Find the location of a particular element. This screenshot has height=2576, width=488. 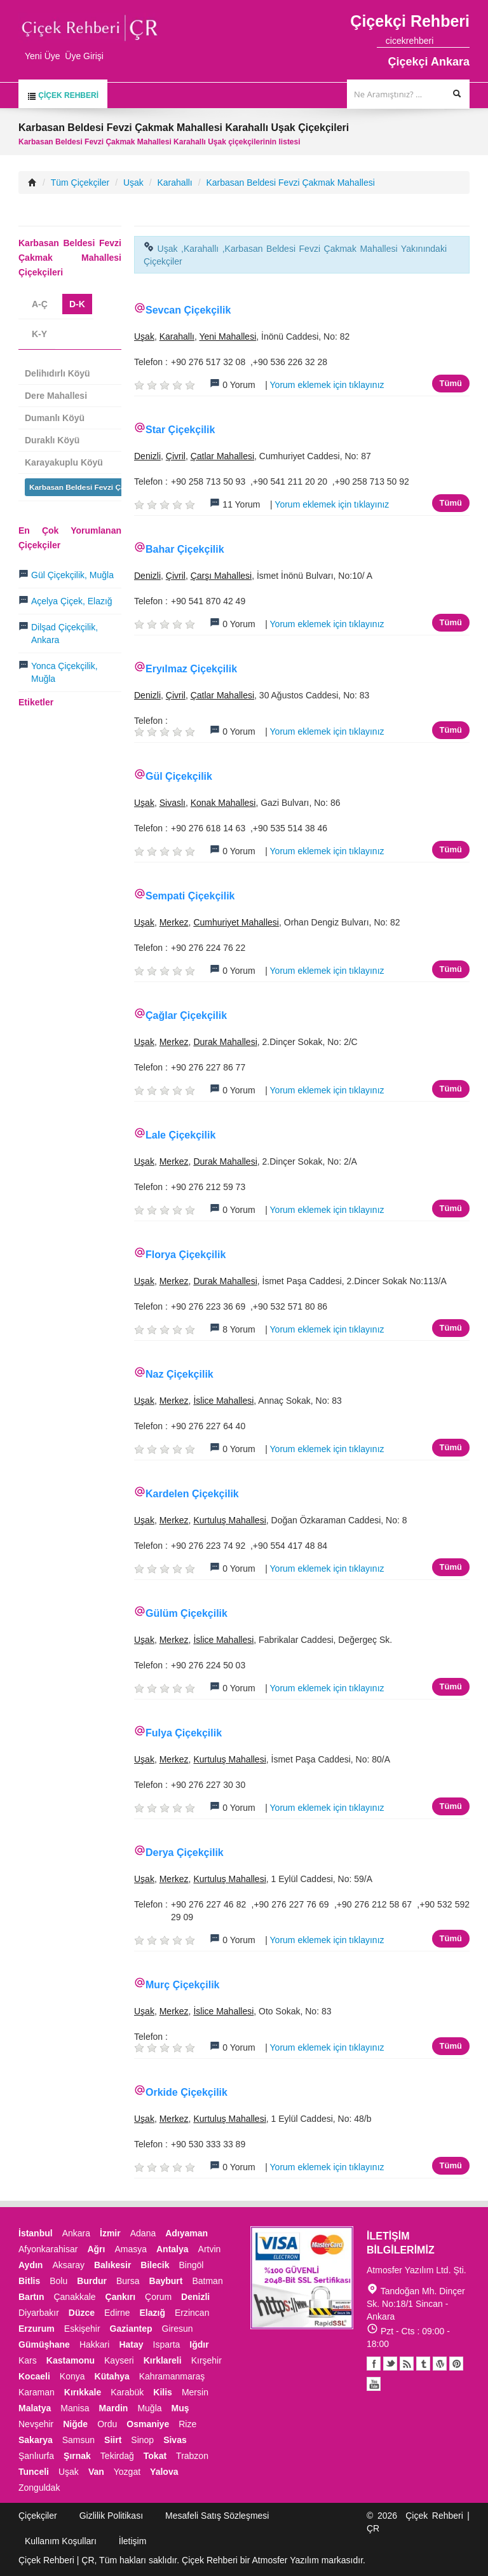

İstanbul is located at coordinates (35, 2233).